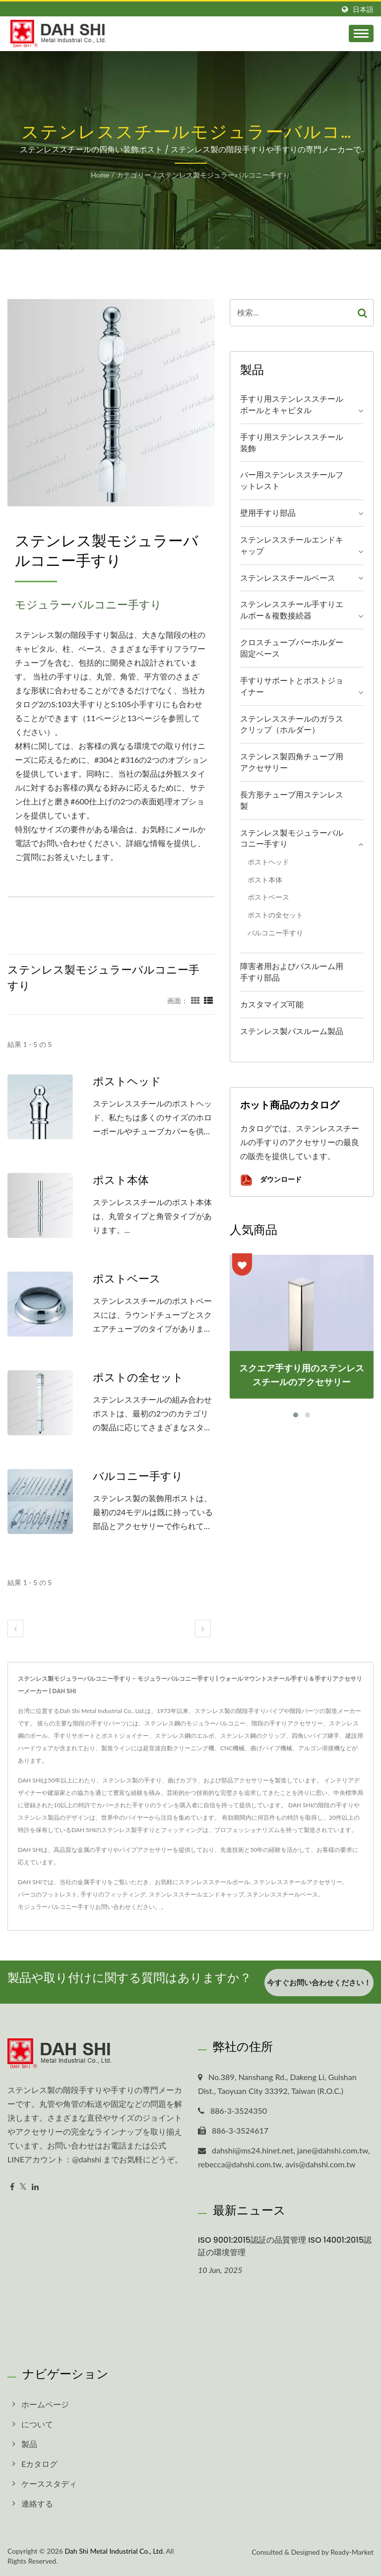 This screenshot has height=2576, width=381. Describe the element at coordinates (138, 1476) in the screenshot. I see `バルコニー手すり` at that location.